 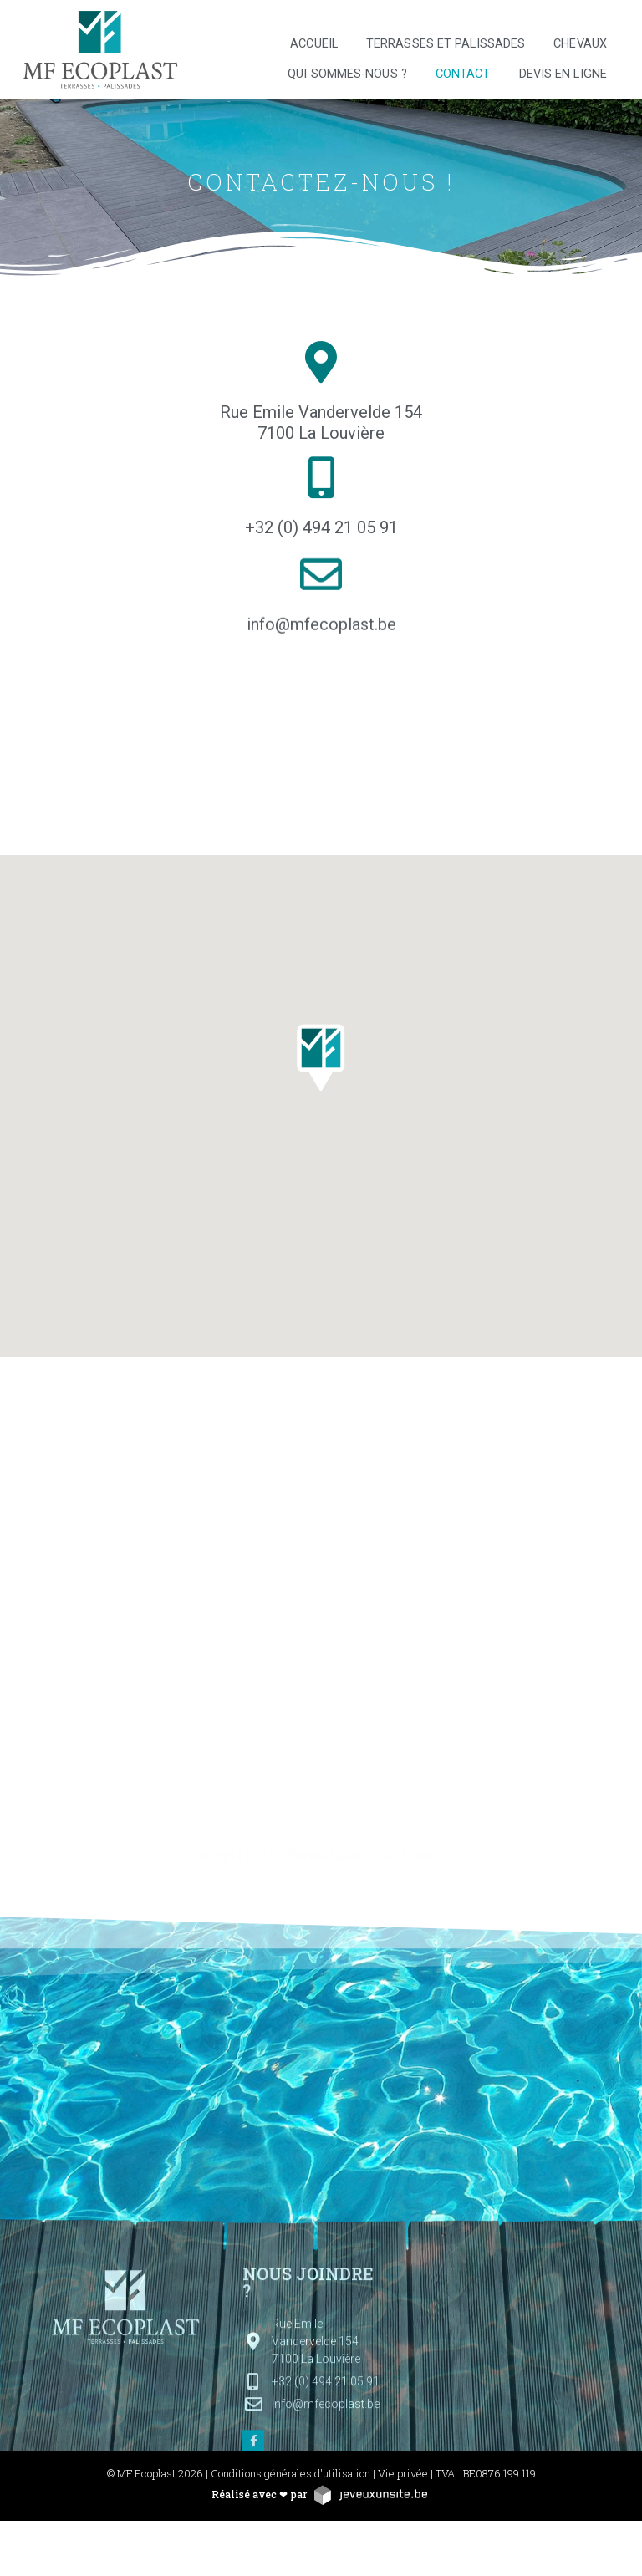 What do you see at coordinates (403, 2473) in the screenshot?
I see `Vie privée` at bounding box center [403, 2473].